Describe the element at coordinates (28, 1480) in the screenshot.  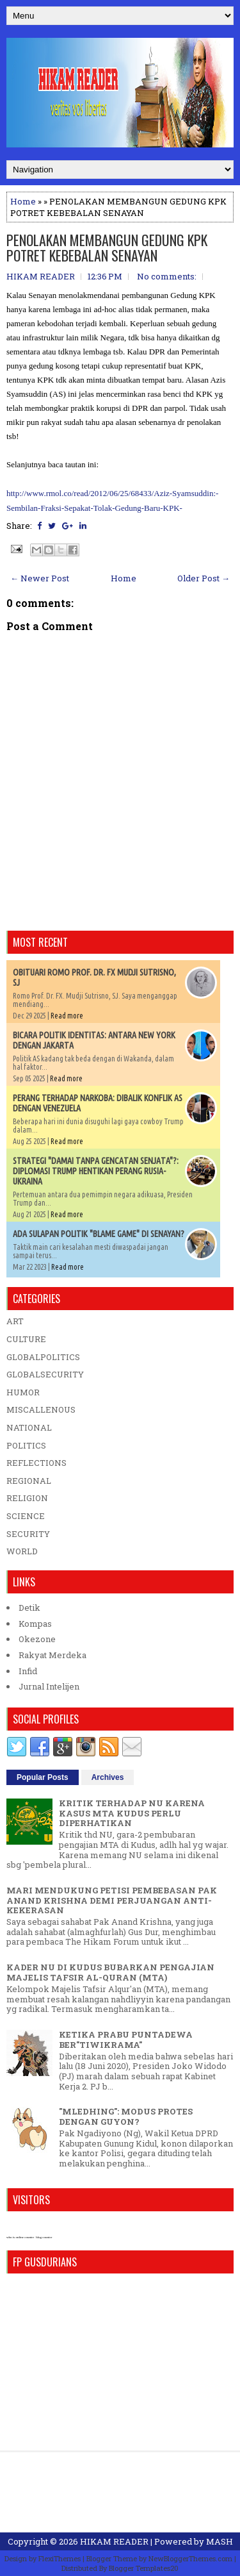
I see `REGIONAL` at that location.